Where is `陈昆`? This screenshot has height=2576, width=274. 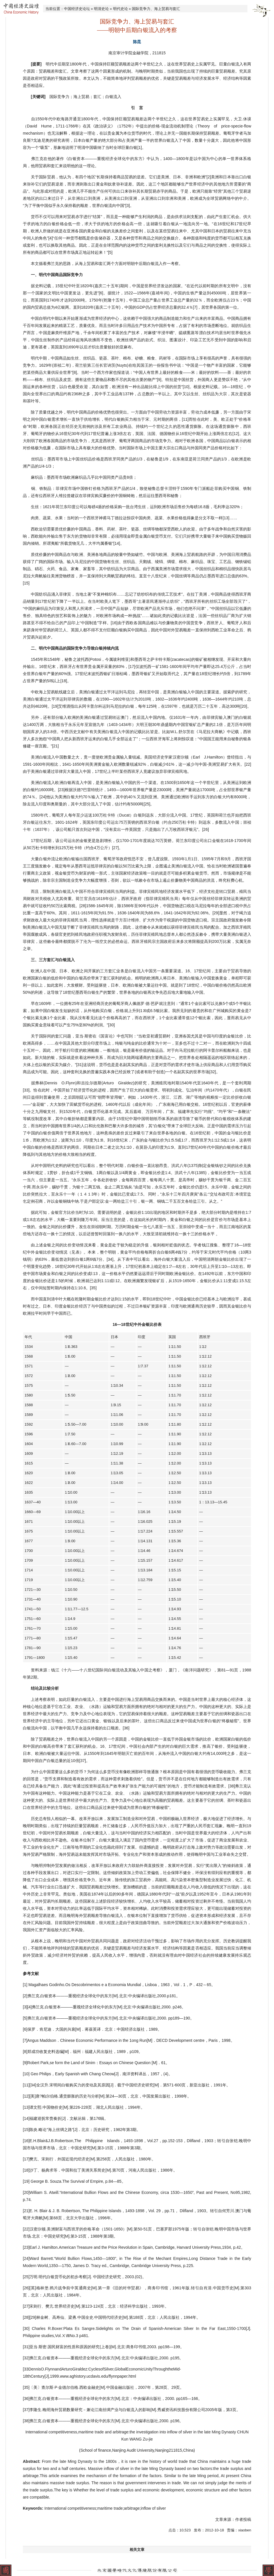 陈昆 is located at coordinates (137, 41).